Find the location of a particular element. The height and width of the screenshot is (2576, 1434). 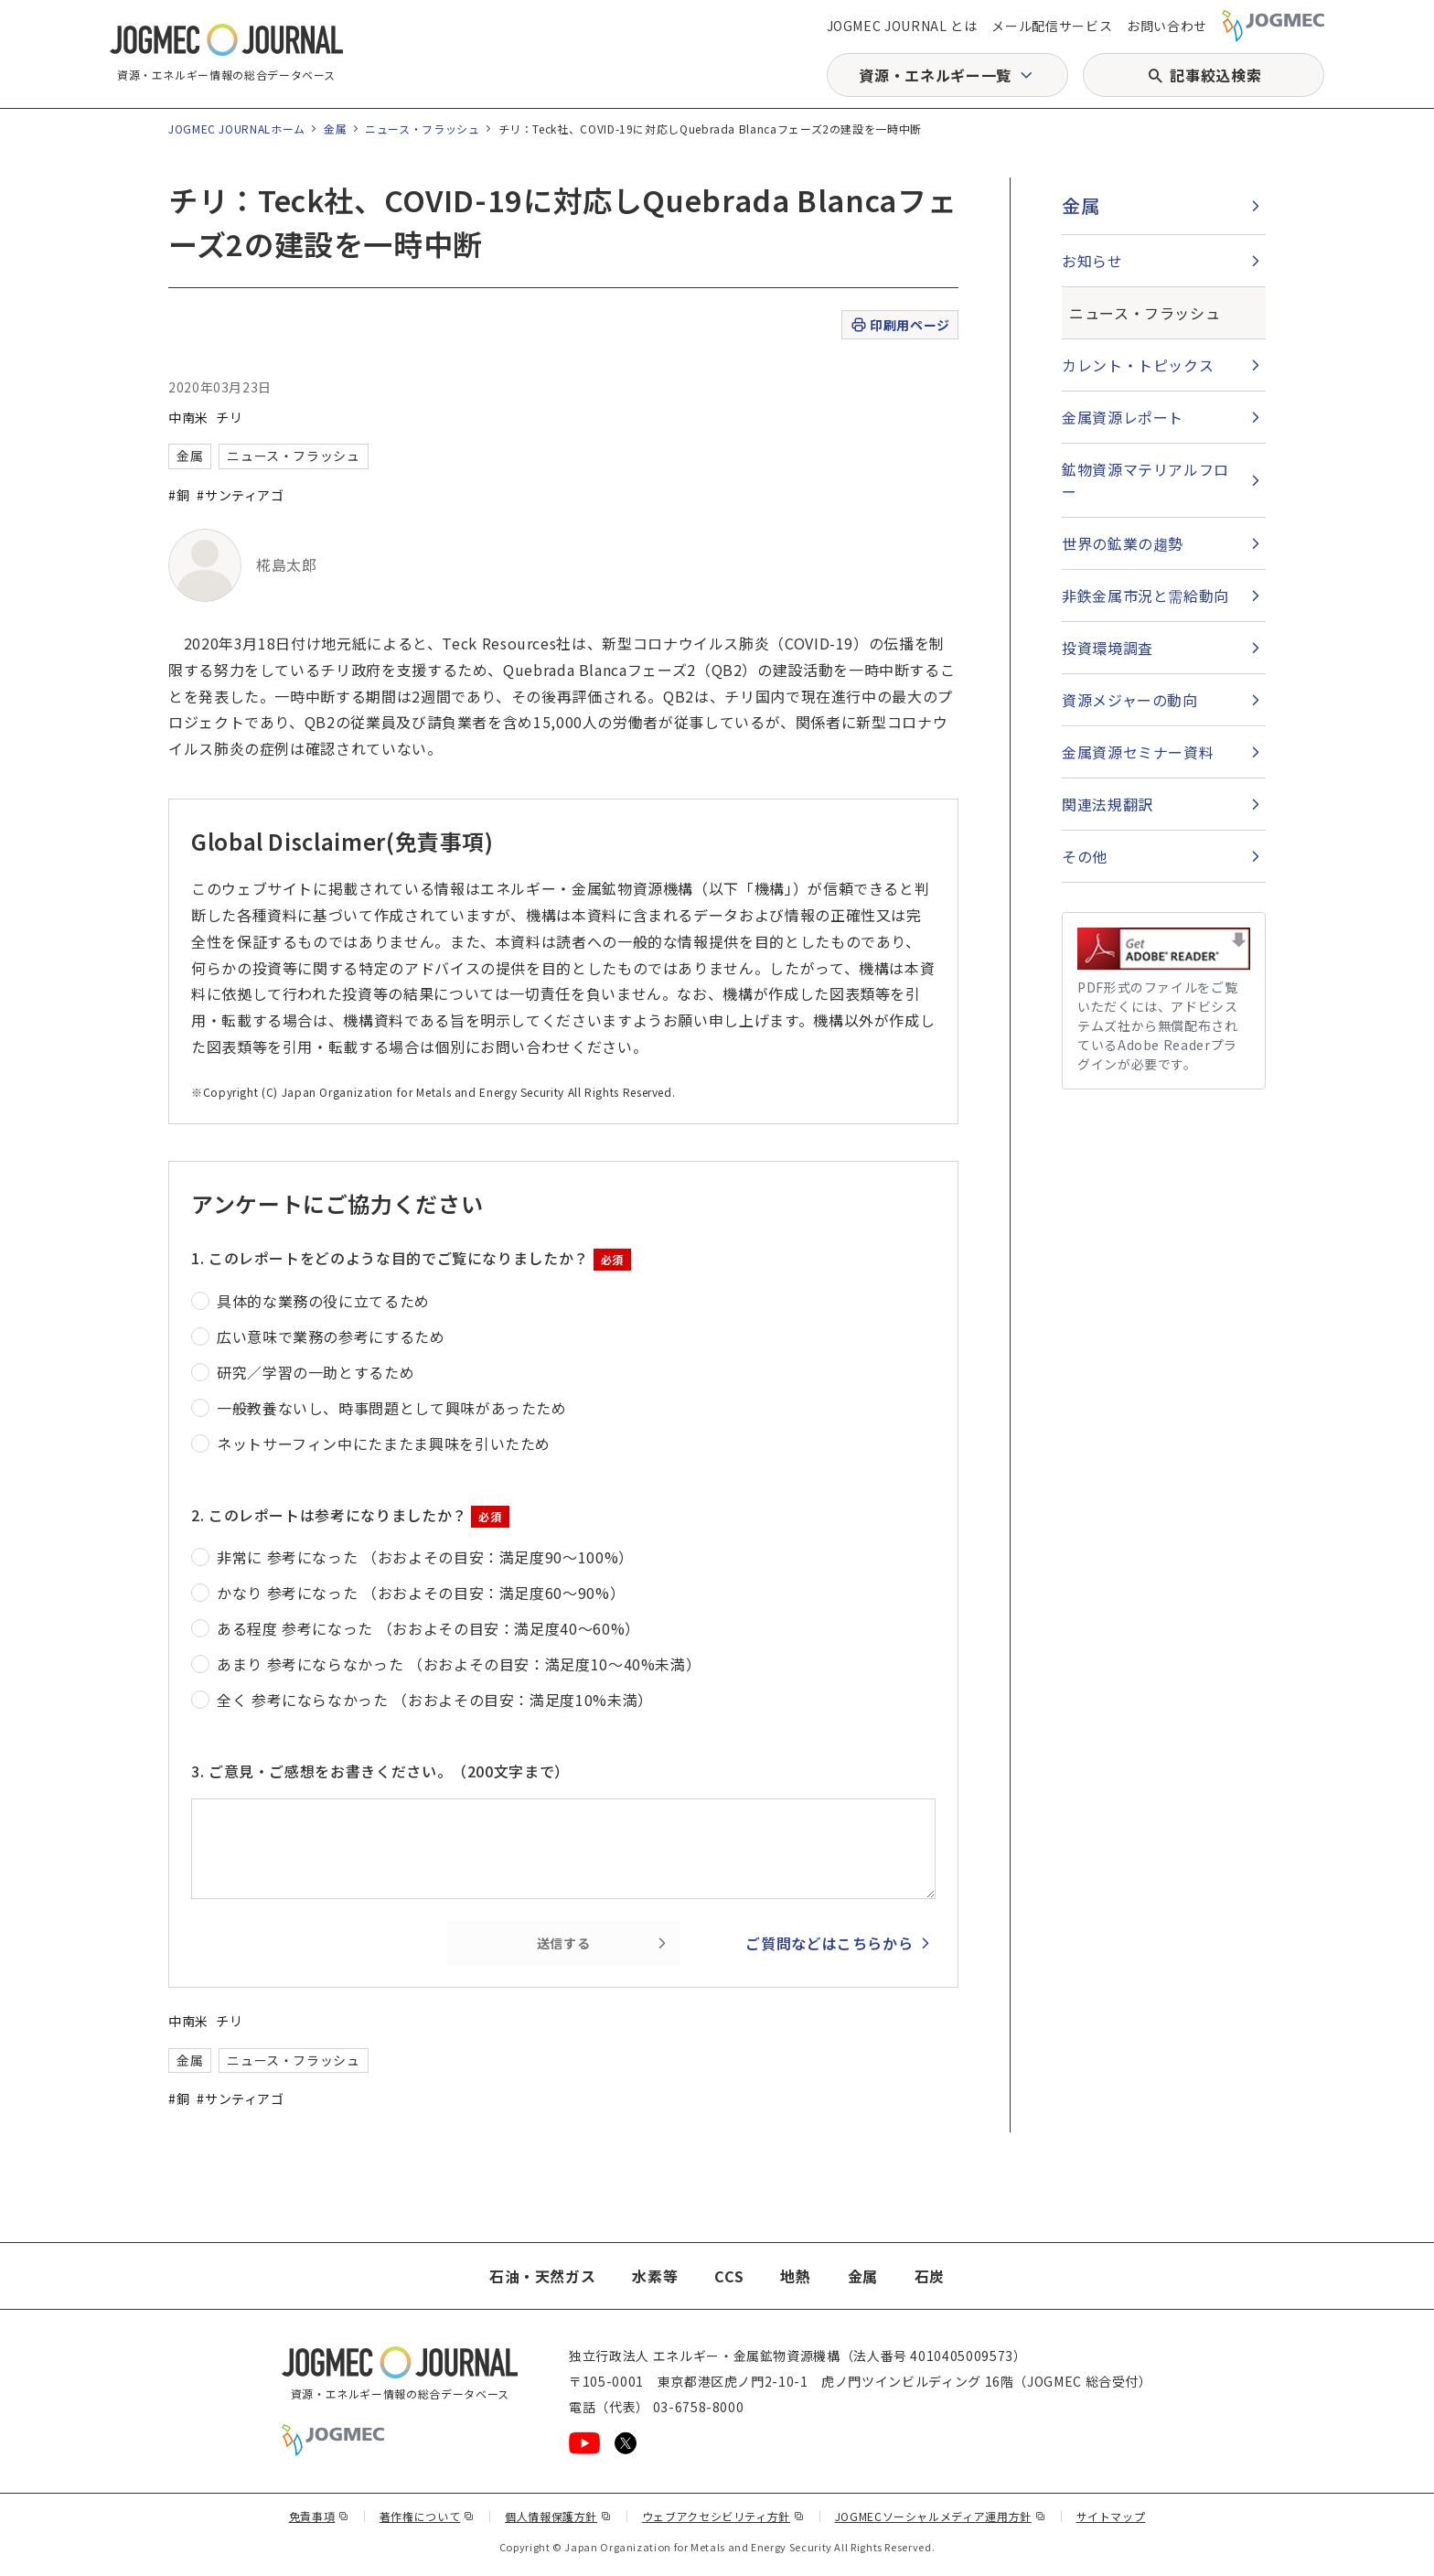

免責事項 is located at coordinates (319, 2516).